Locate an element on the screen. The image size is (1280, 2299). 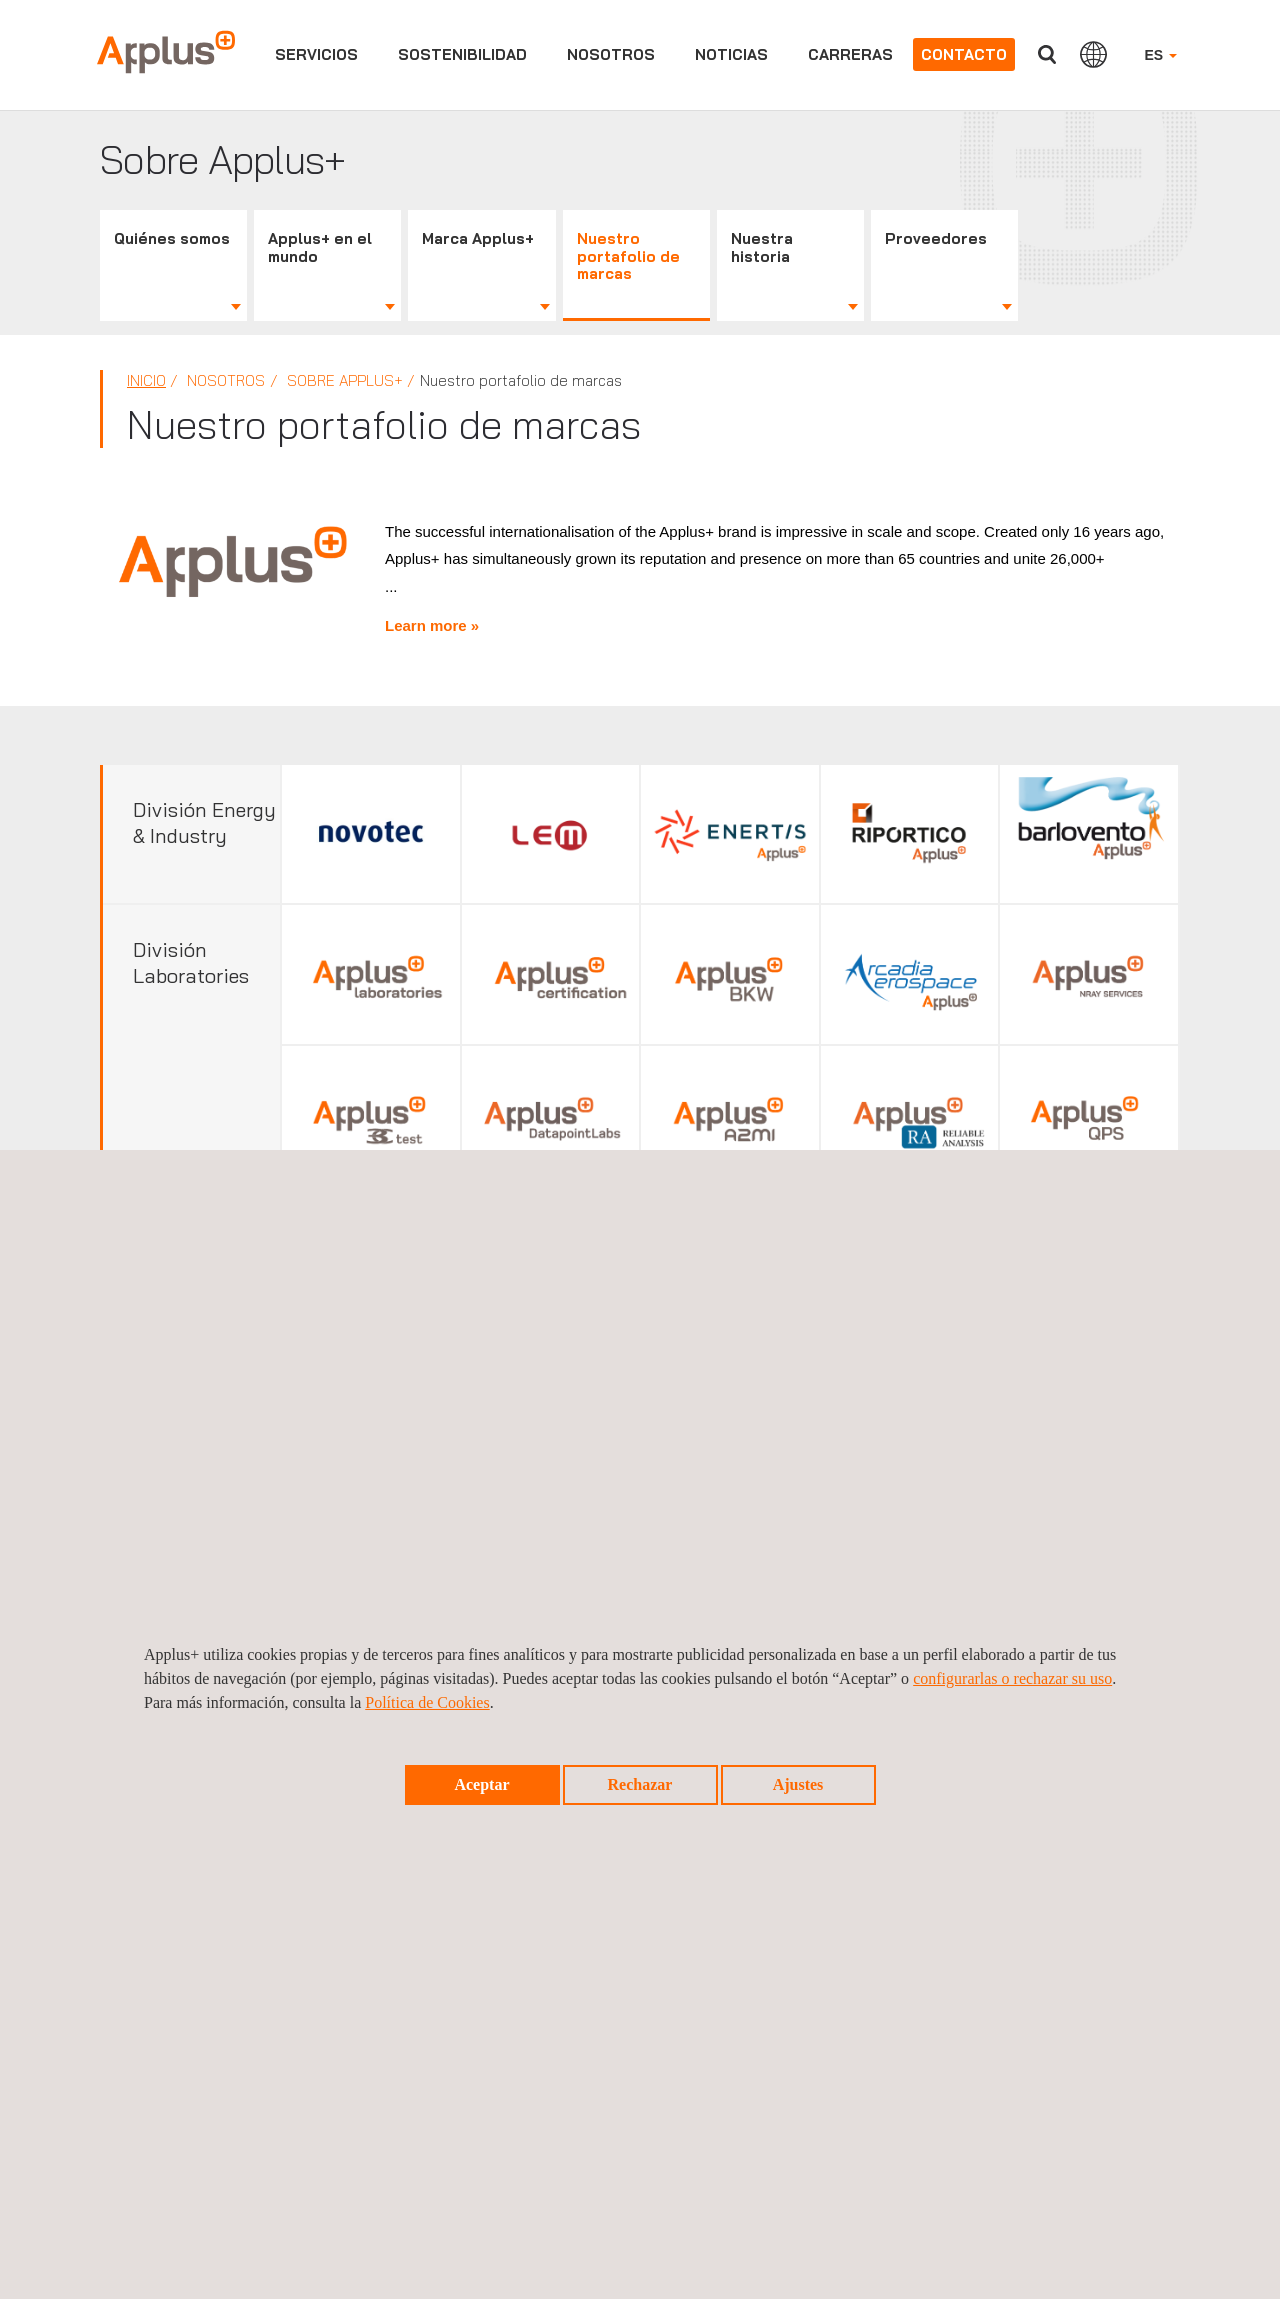
Sostenibilidad is located at coordinates (462, 54).